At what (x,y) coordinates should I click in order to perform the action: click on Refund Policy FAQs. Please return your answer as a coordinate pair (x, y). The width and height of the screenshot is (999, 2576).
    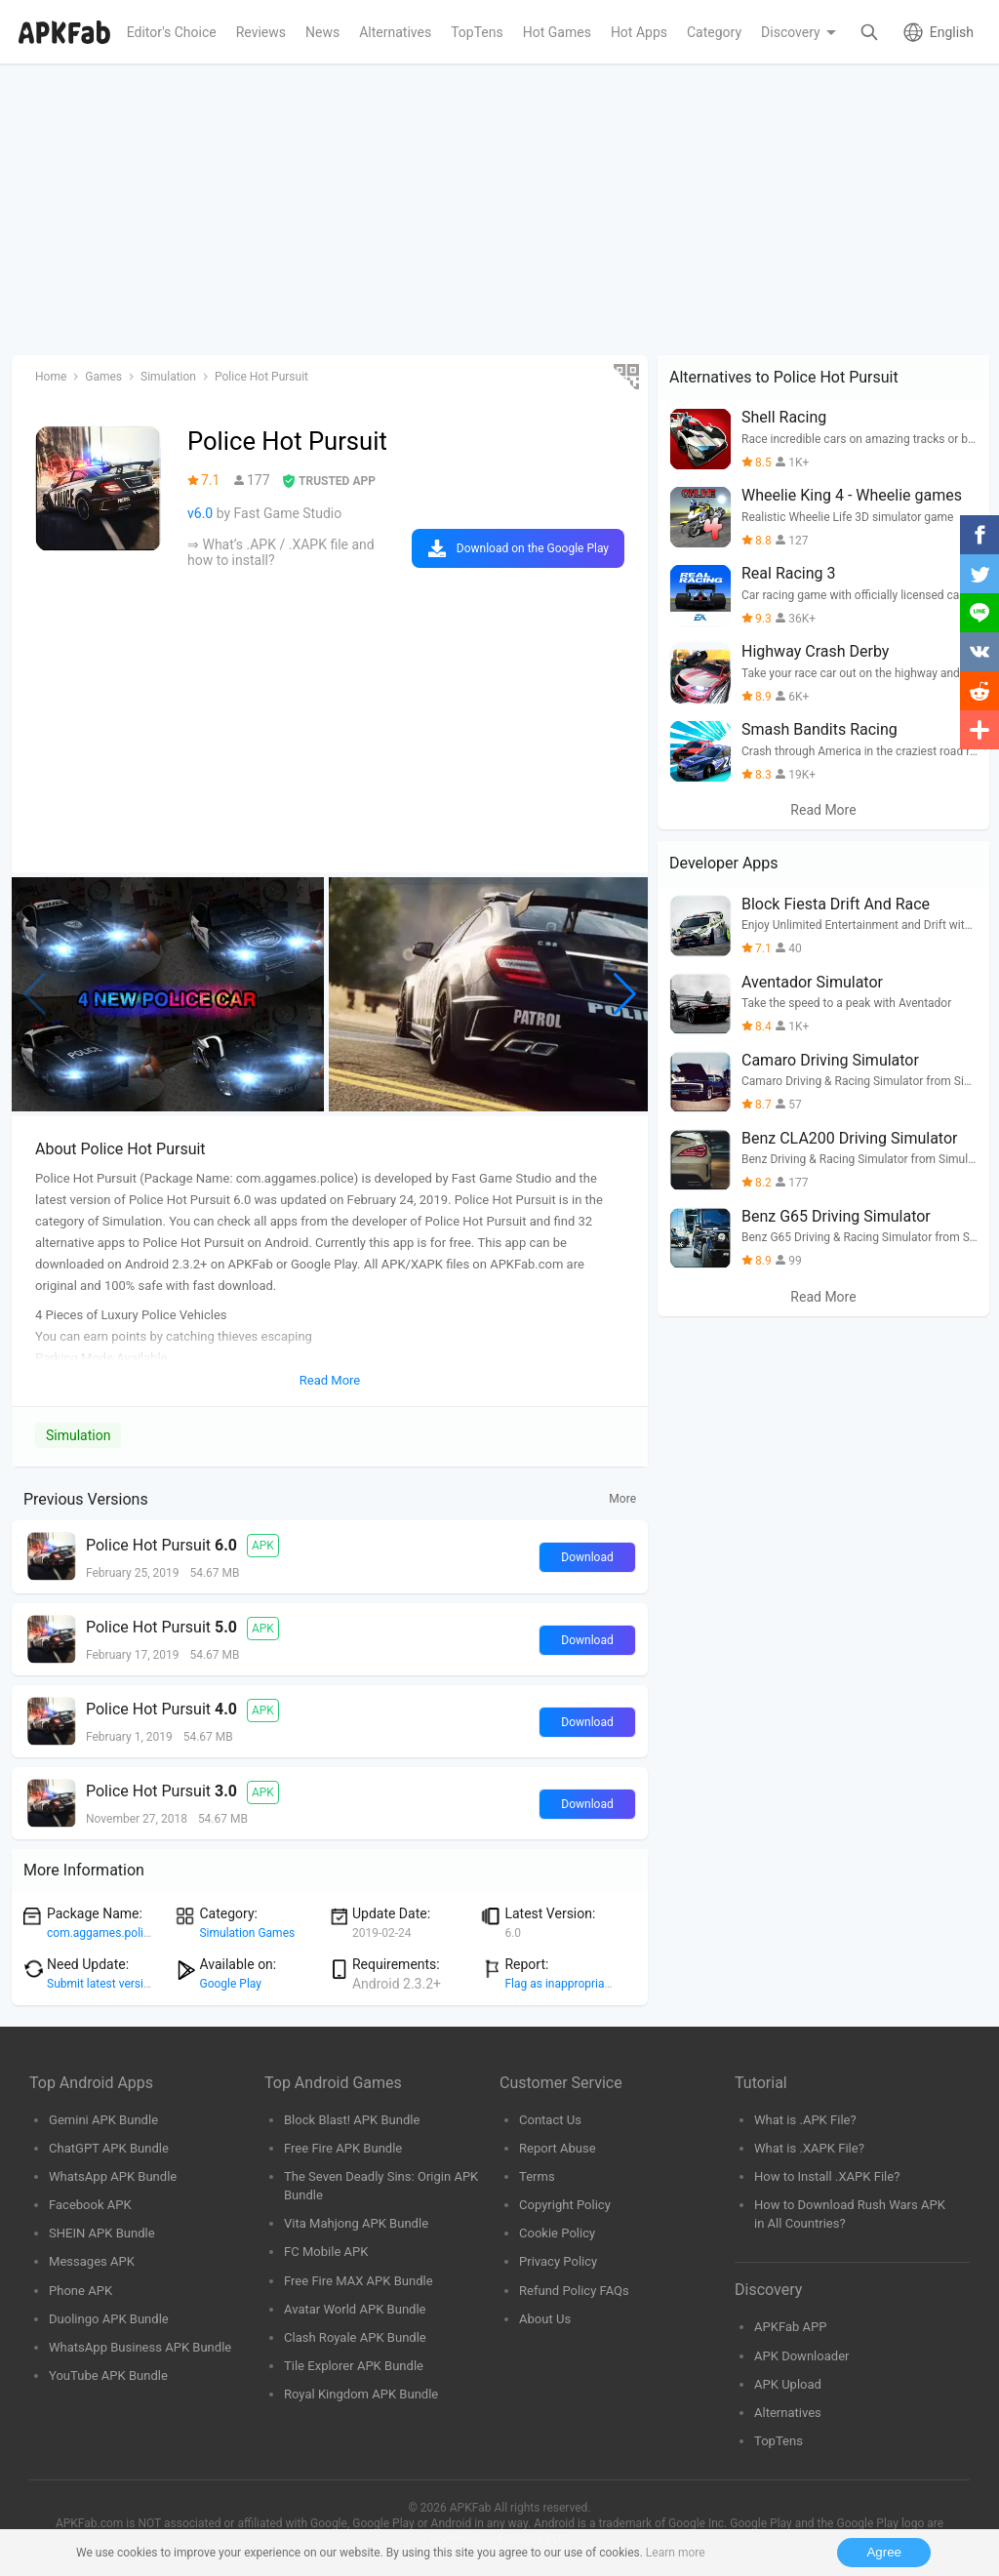
    Looking at the image, I should click on (574, 2290).